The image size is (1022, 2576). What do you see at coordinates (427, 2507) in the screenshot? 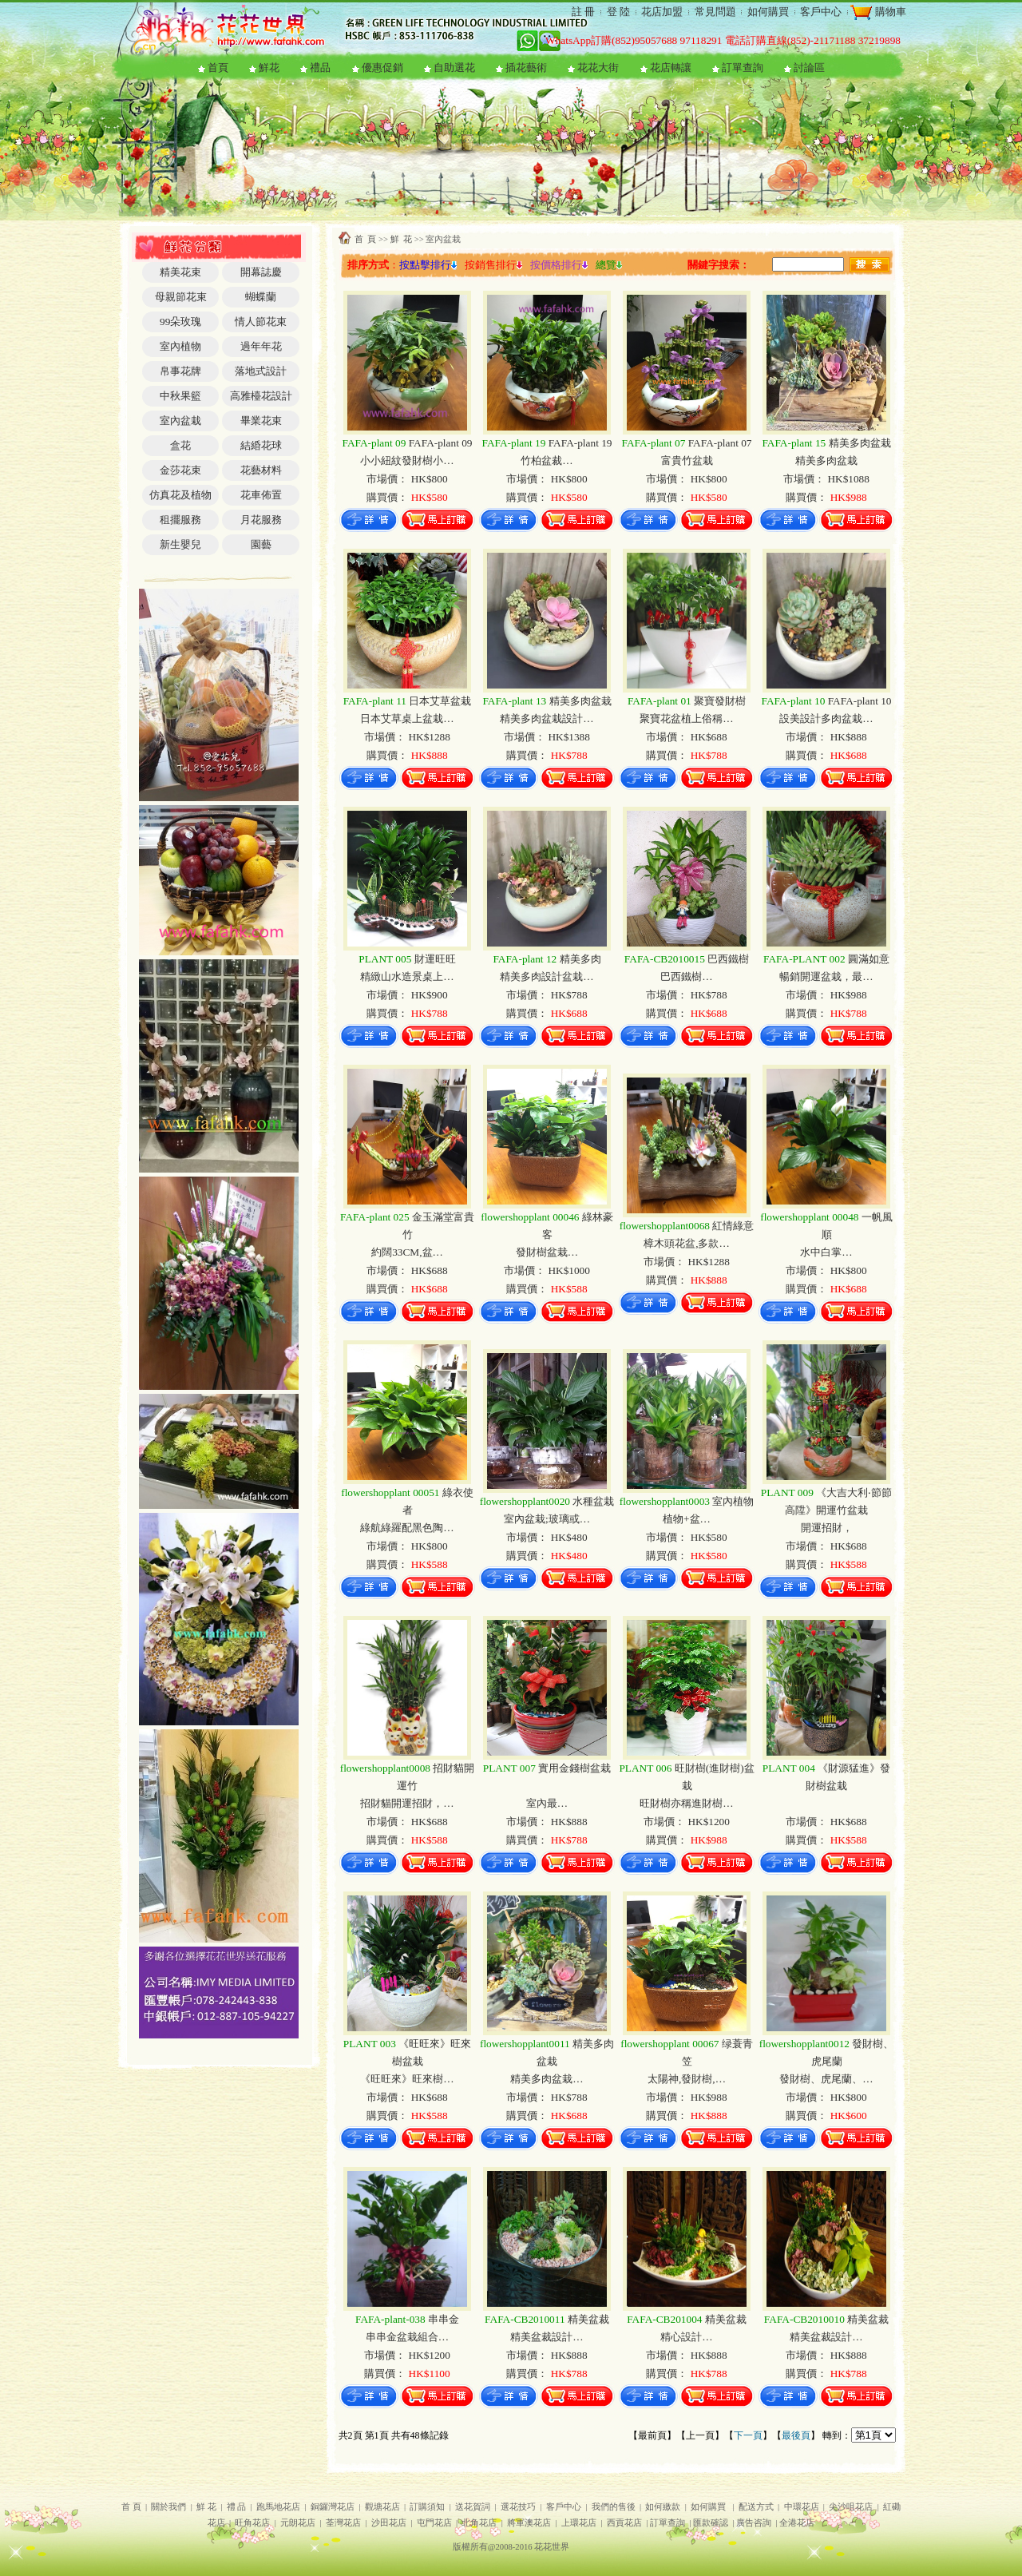
I see `訂購須知` at bounding box center [427, 2507].